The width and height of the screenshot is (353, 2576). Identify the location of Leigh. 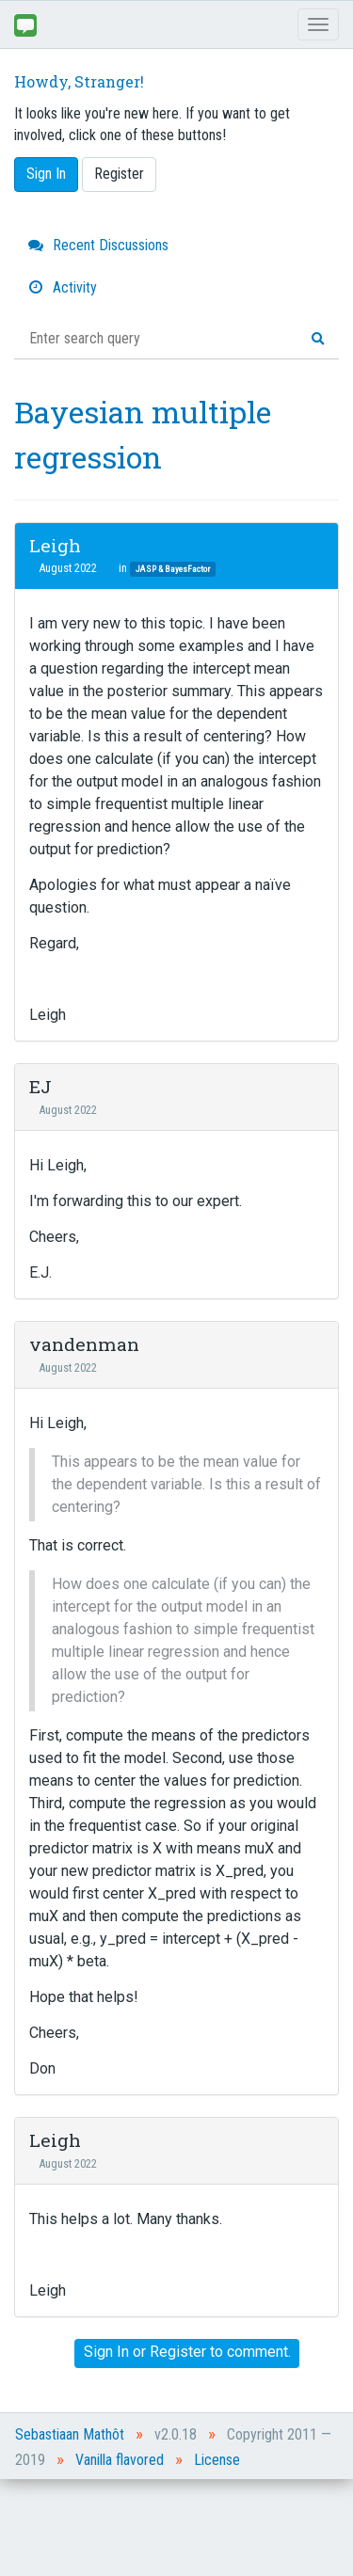
(55, 545).